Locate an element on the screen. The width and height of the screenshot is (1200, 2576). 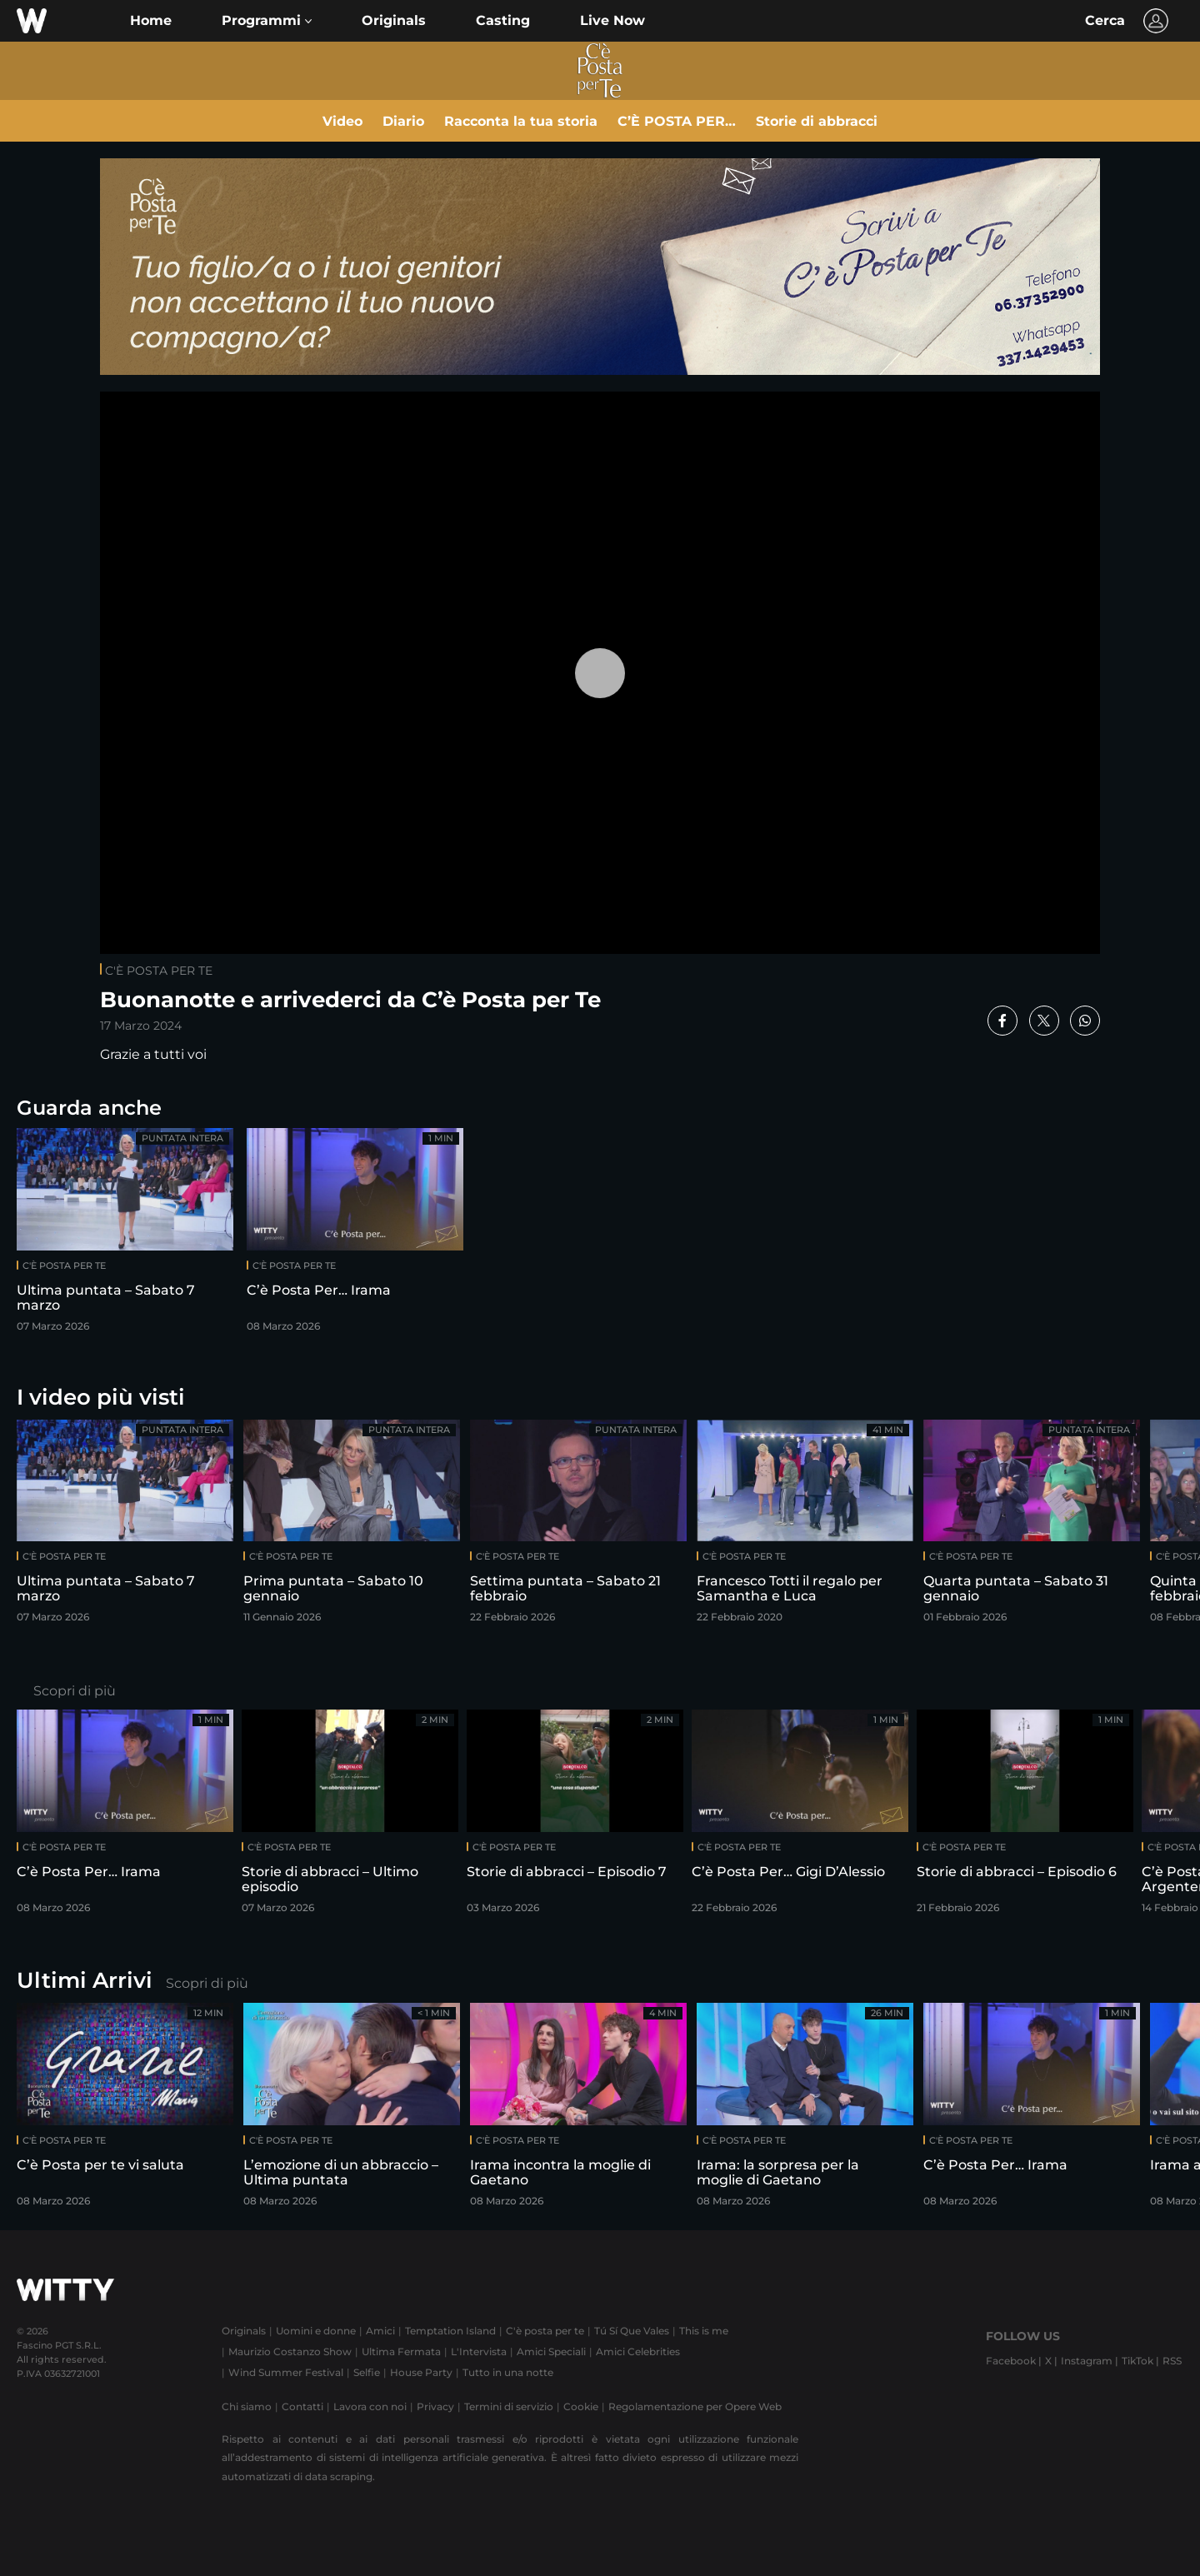
Scopri di più is located at coordinates (74, 1691).